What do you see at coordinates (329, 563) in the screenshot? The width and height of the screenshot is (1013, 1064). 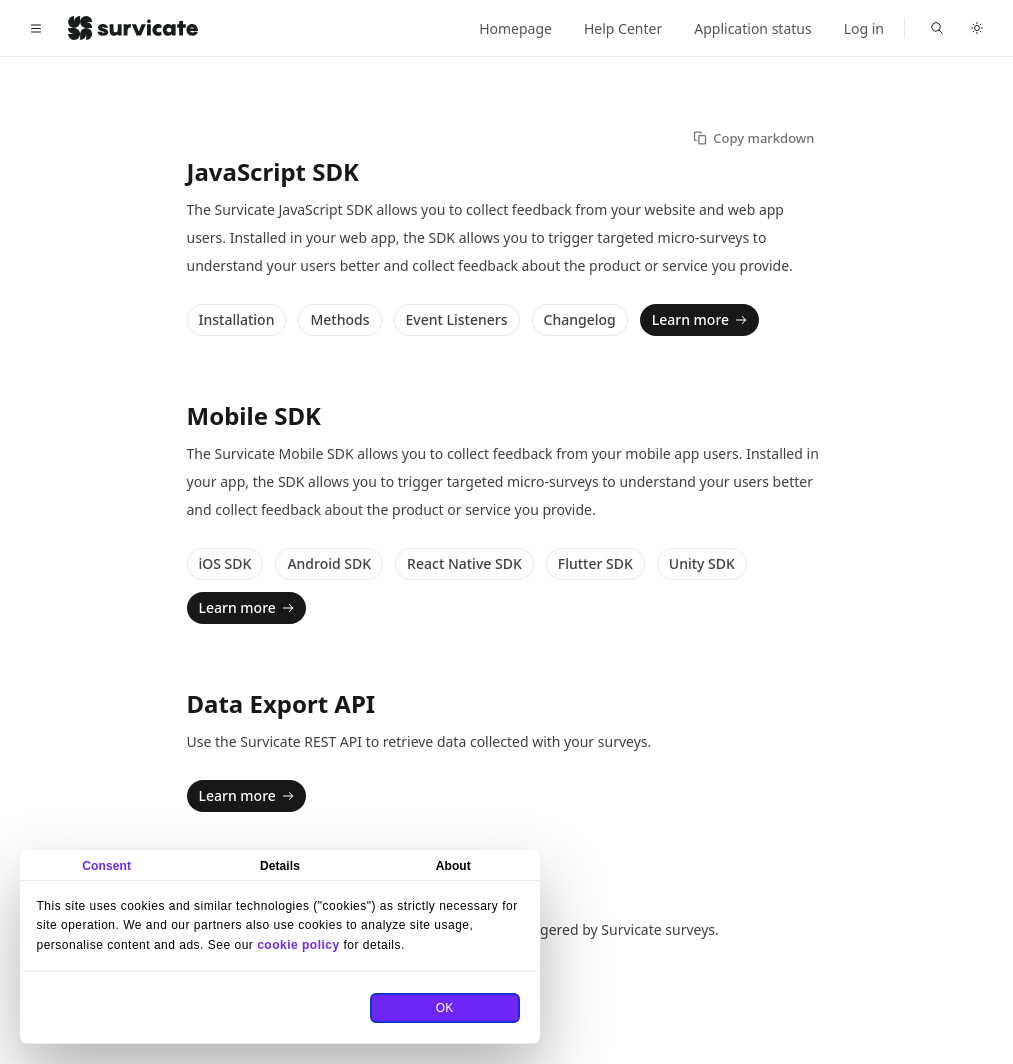 I see `Android SDK` at bounding box center [329, 563].